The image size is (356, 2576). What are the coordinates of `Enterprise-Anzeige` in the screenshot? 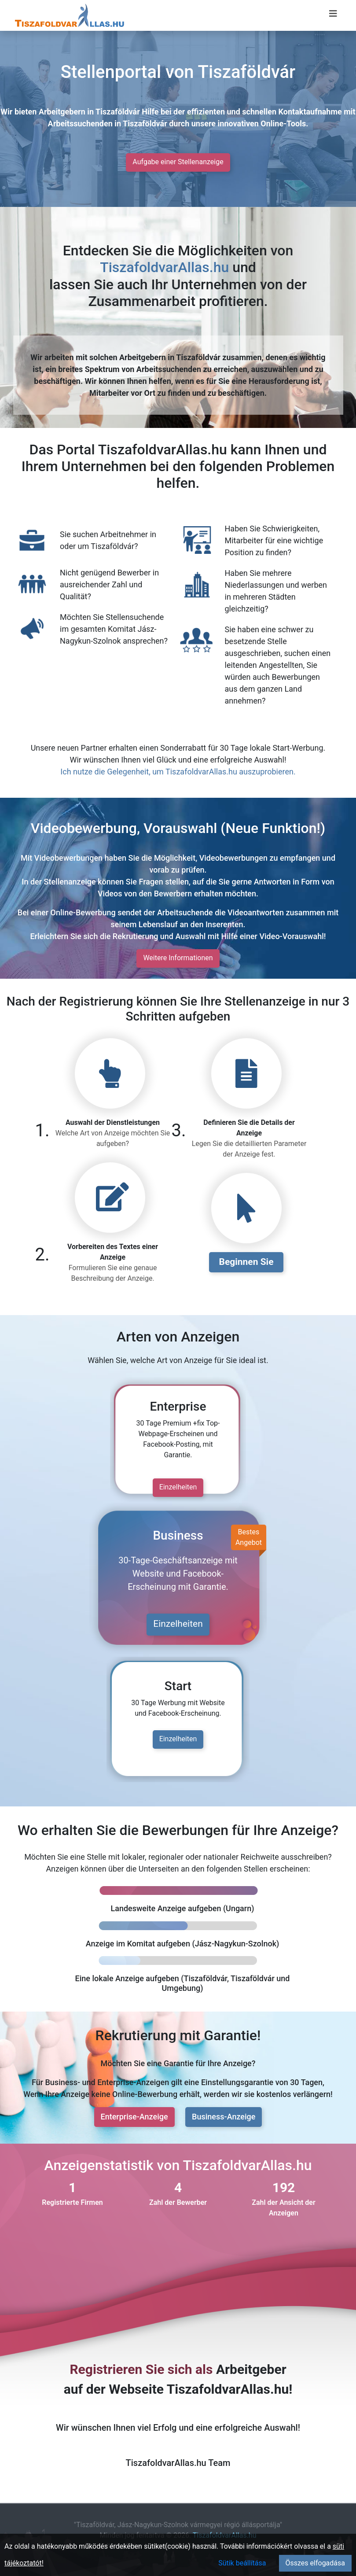 It's located at (134, 2116).